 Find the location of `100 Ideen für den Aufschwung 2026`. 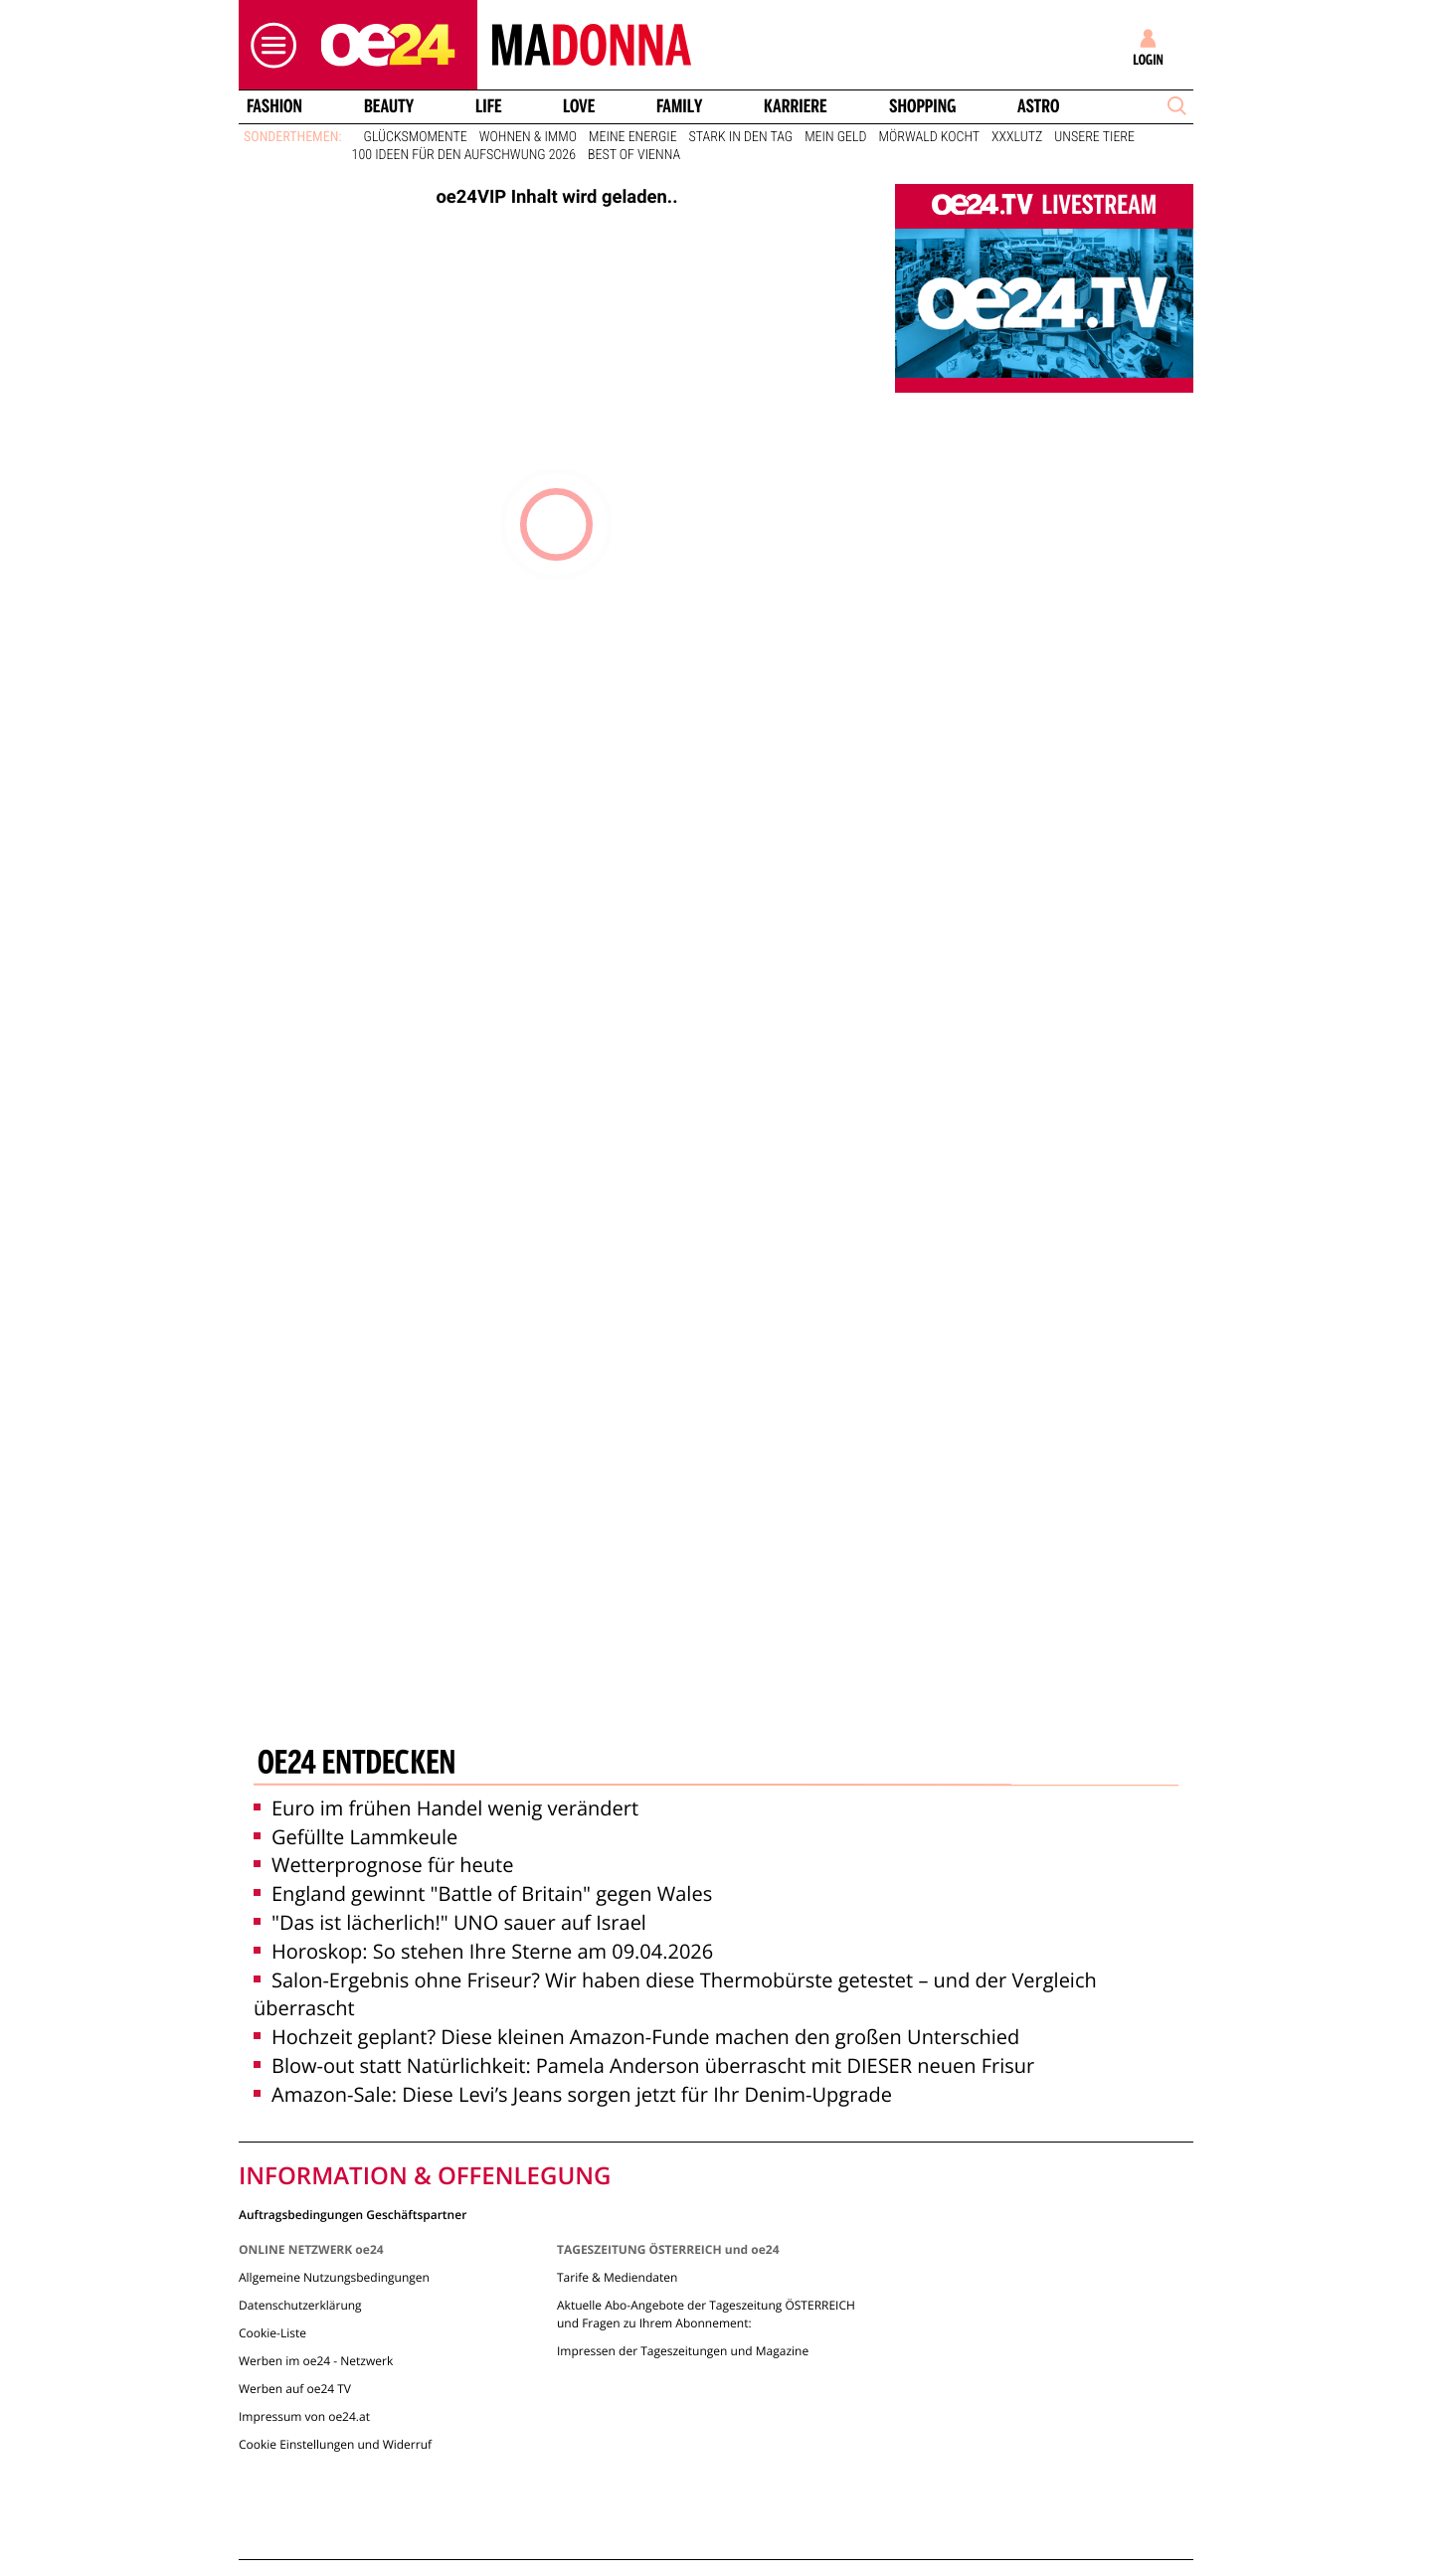

100 Ideen für den Aufschwung 2026 is located at coordinates (464, 155).